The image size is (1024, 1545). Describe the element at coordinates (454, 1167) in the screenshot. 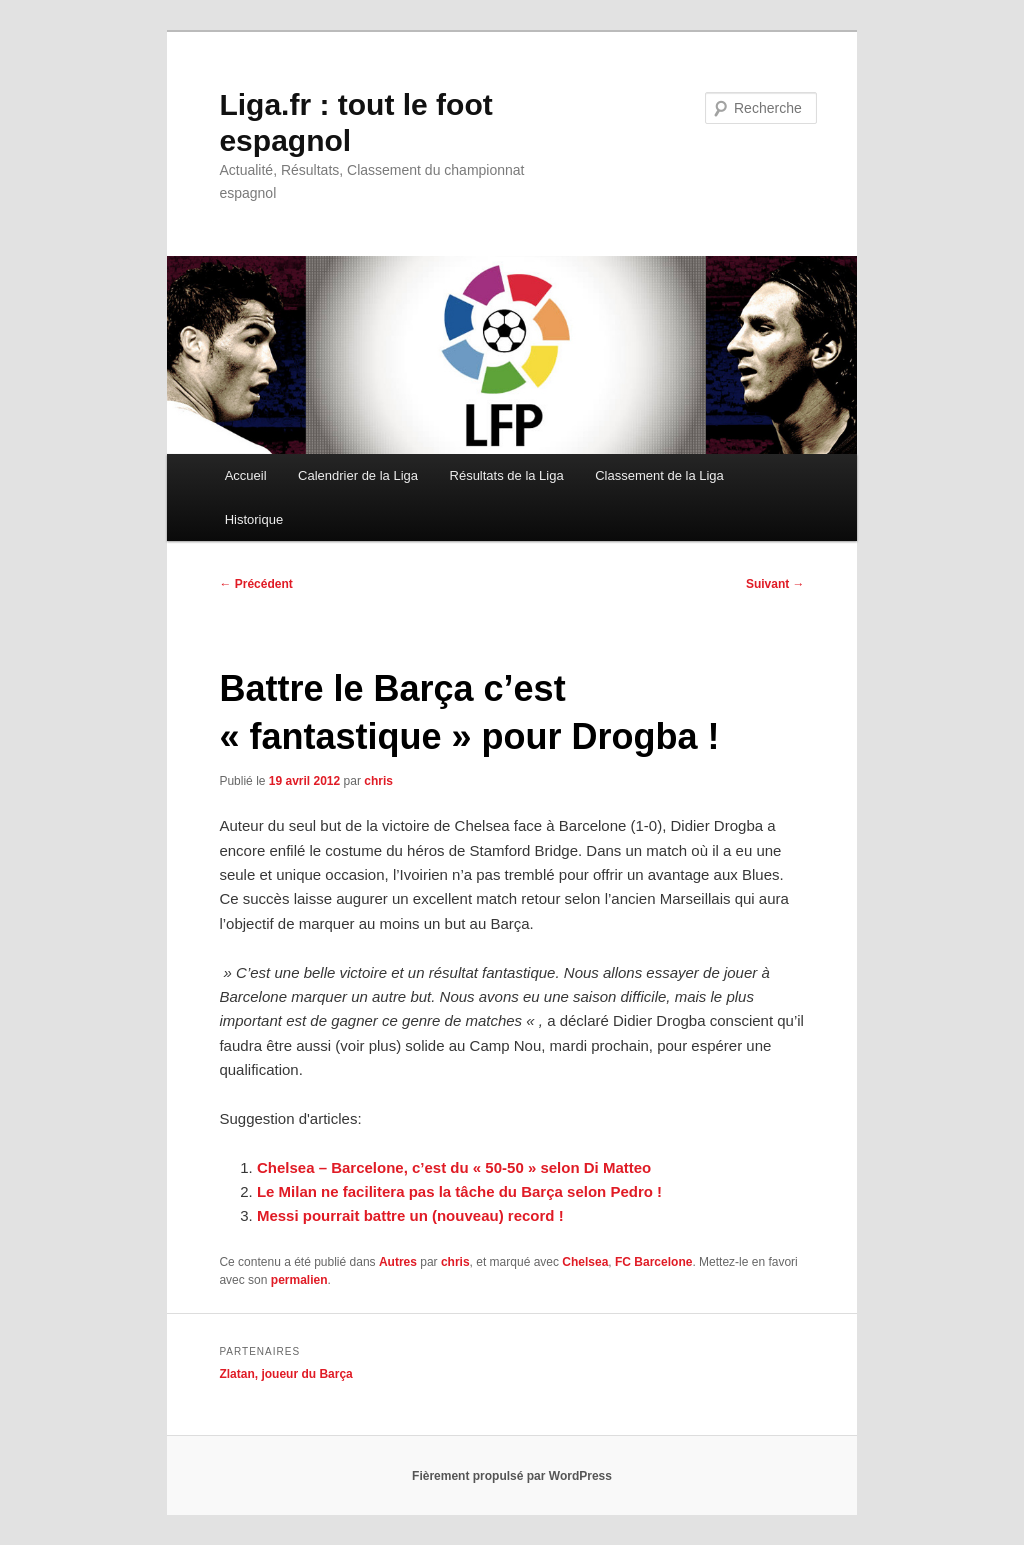

I see `Chelsea – Barcelone, c’est du « 50-50 » selon Di Matteo` at that location.